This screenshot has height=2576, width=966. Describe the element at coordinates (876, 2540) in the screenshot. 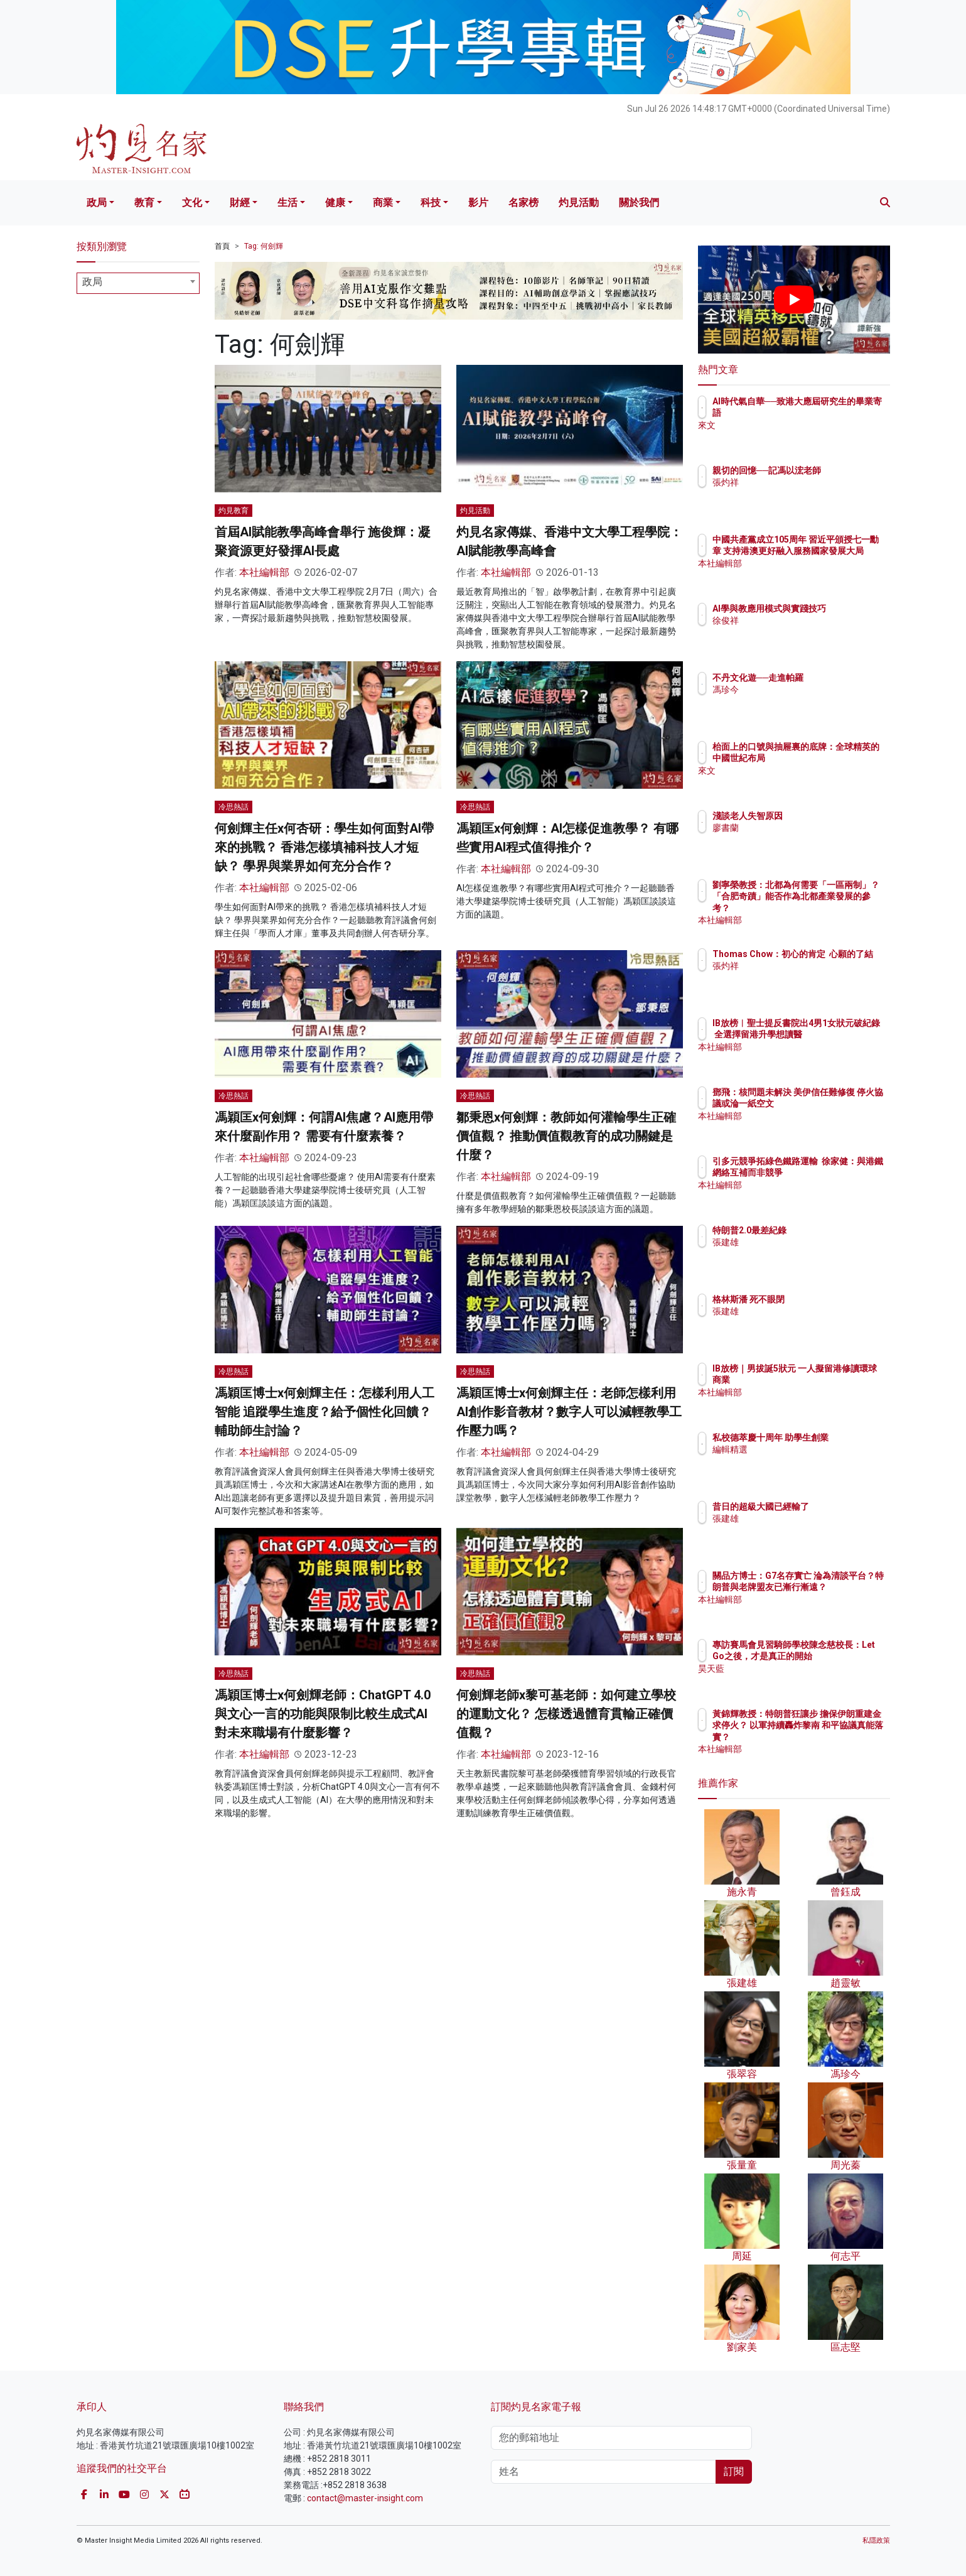

I see `私隱政策` at that location.